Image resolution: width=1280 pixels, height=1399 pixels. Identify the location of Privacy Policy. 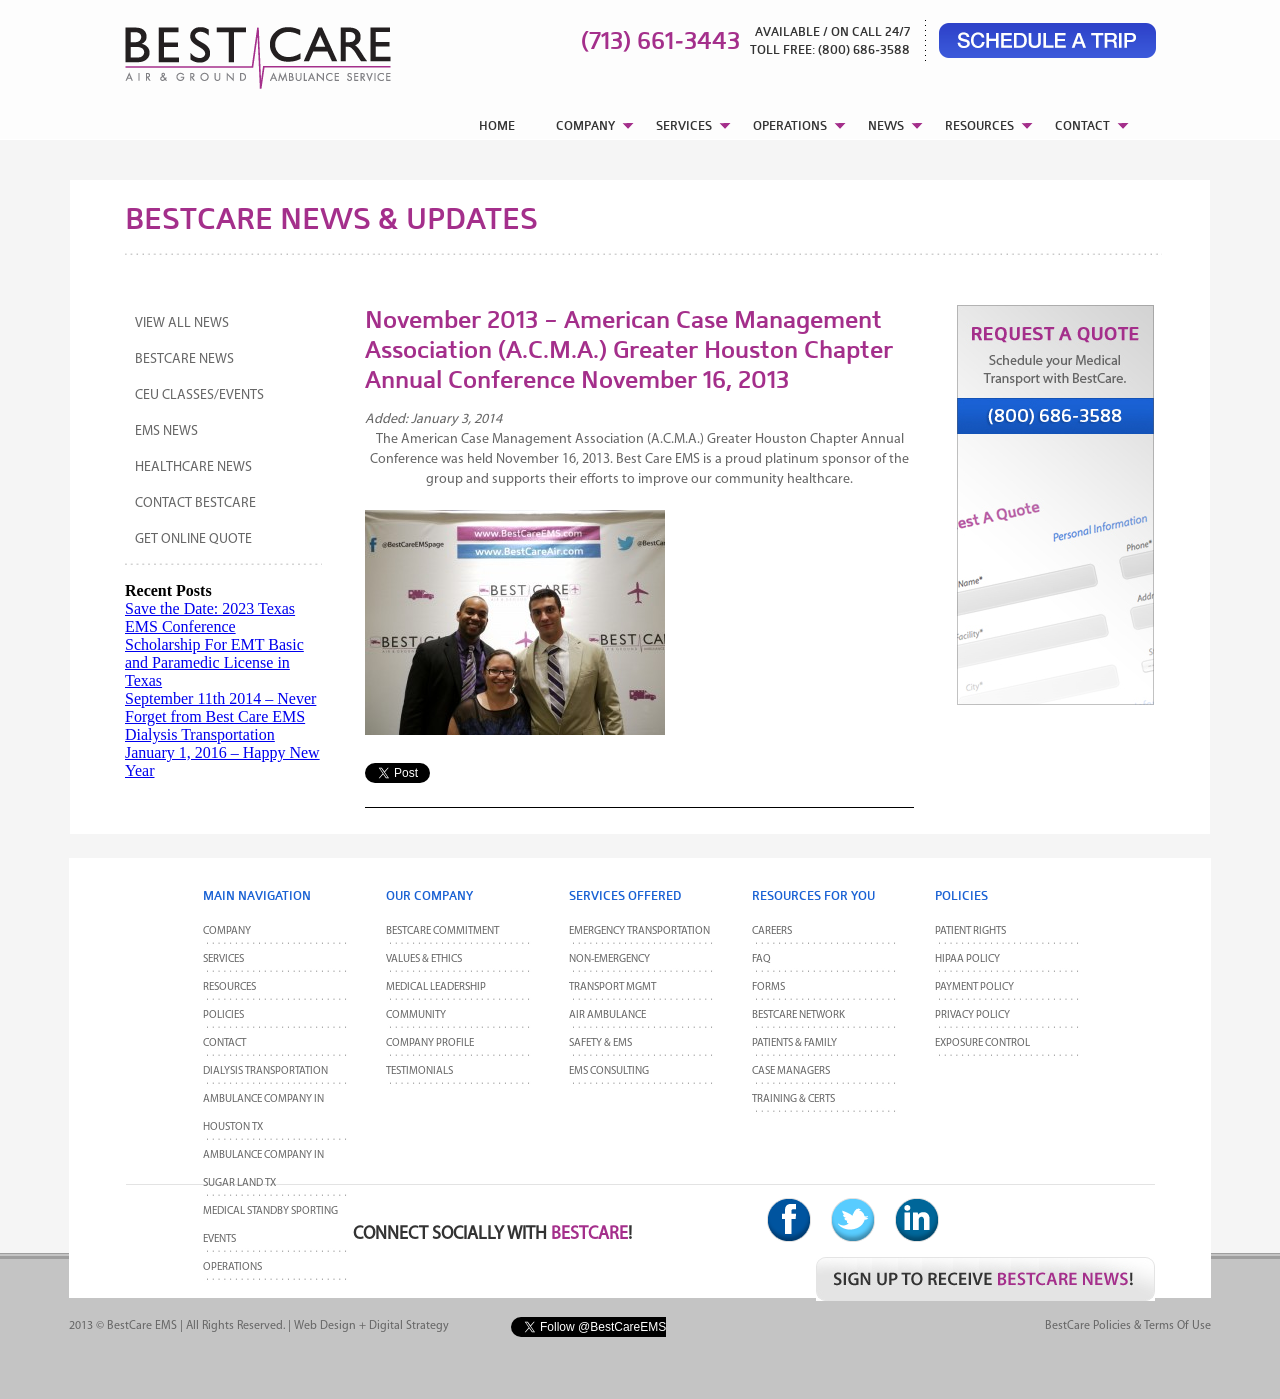
(972, 1015).